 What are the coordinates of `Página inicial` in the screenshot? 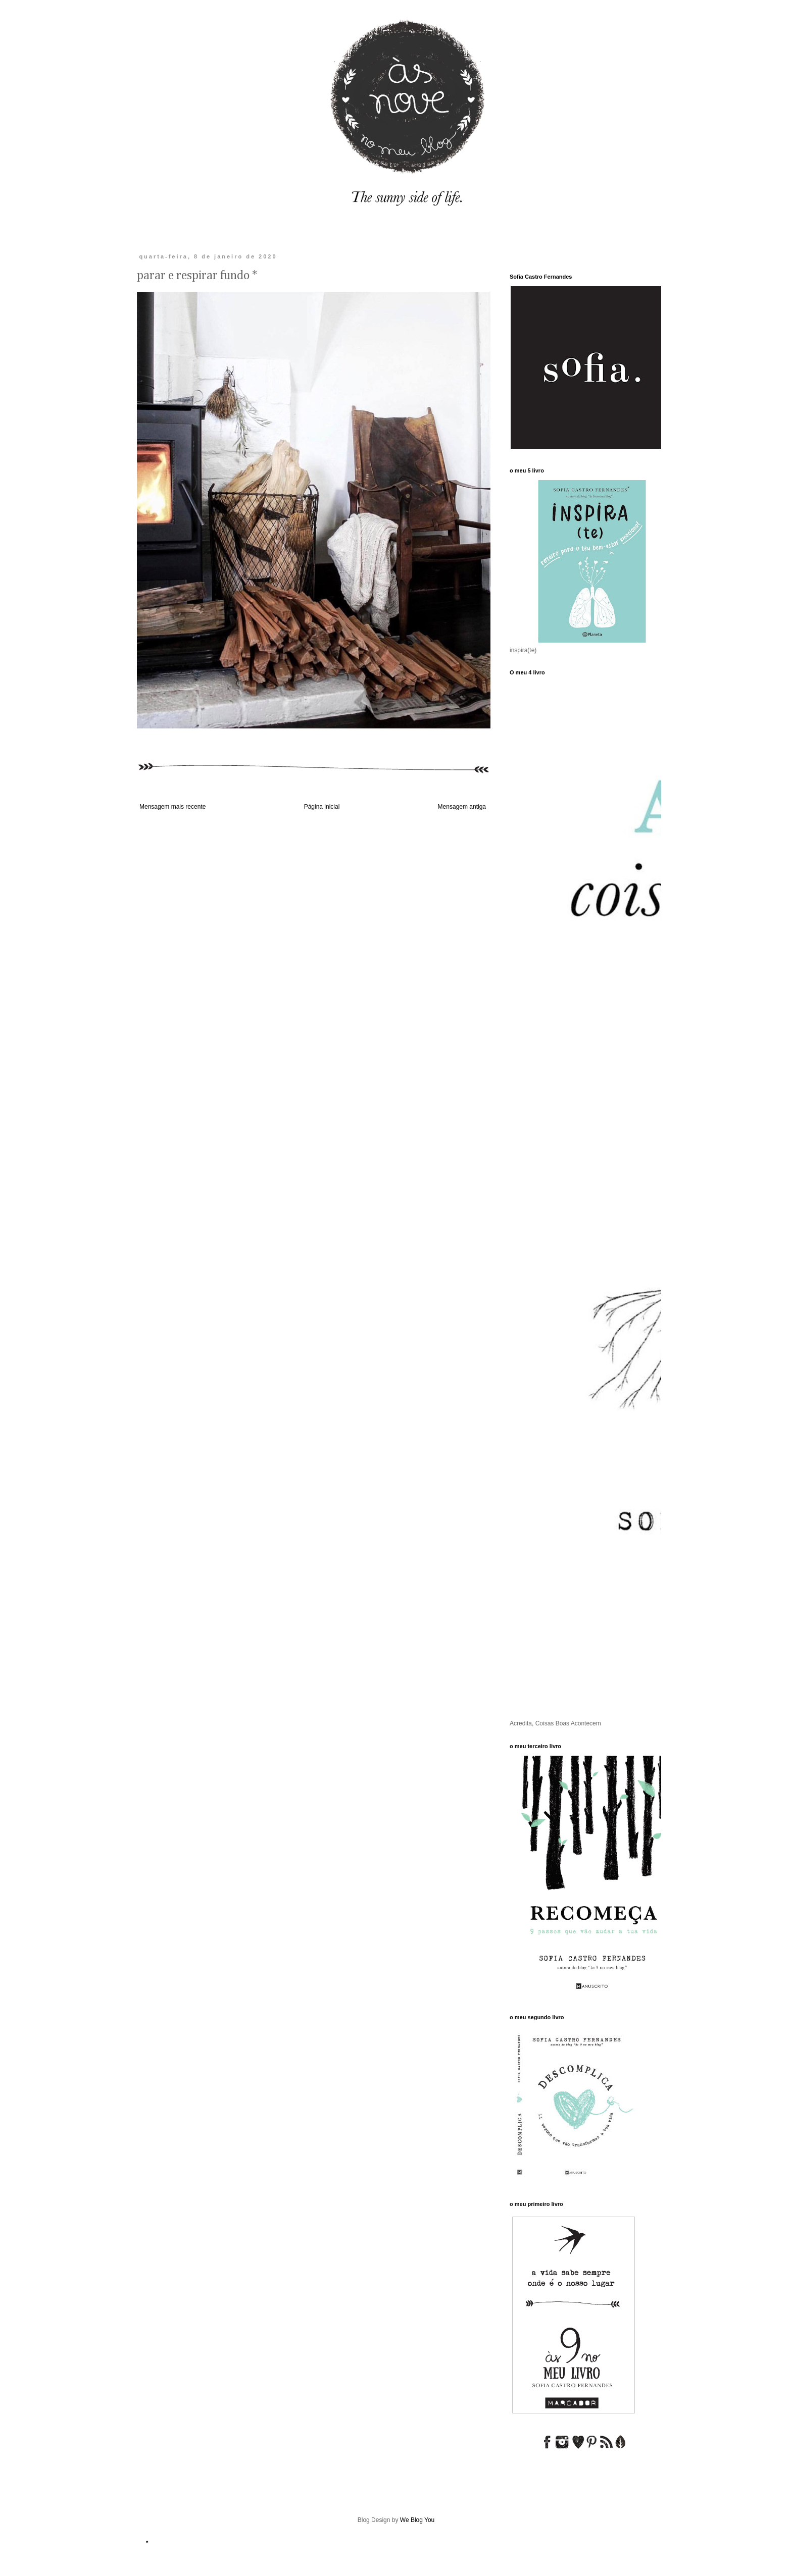 It's located at (322, 806).